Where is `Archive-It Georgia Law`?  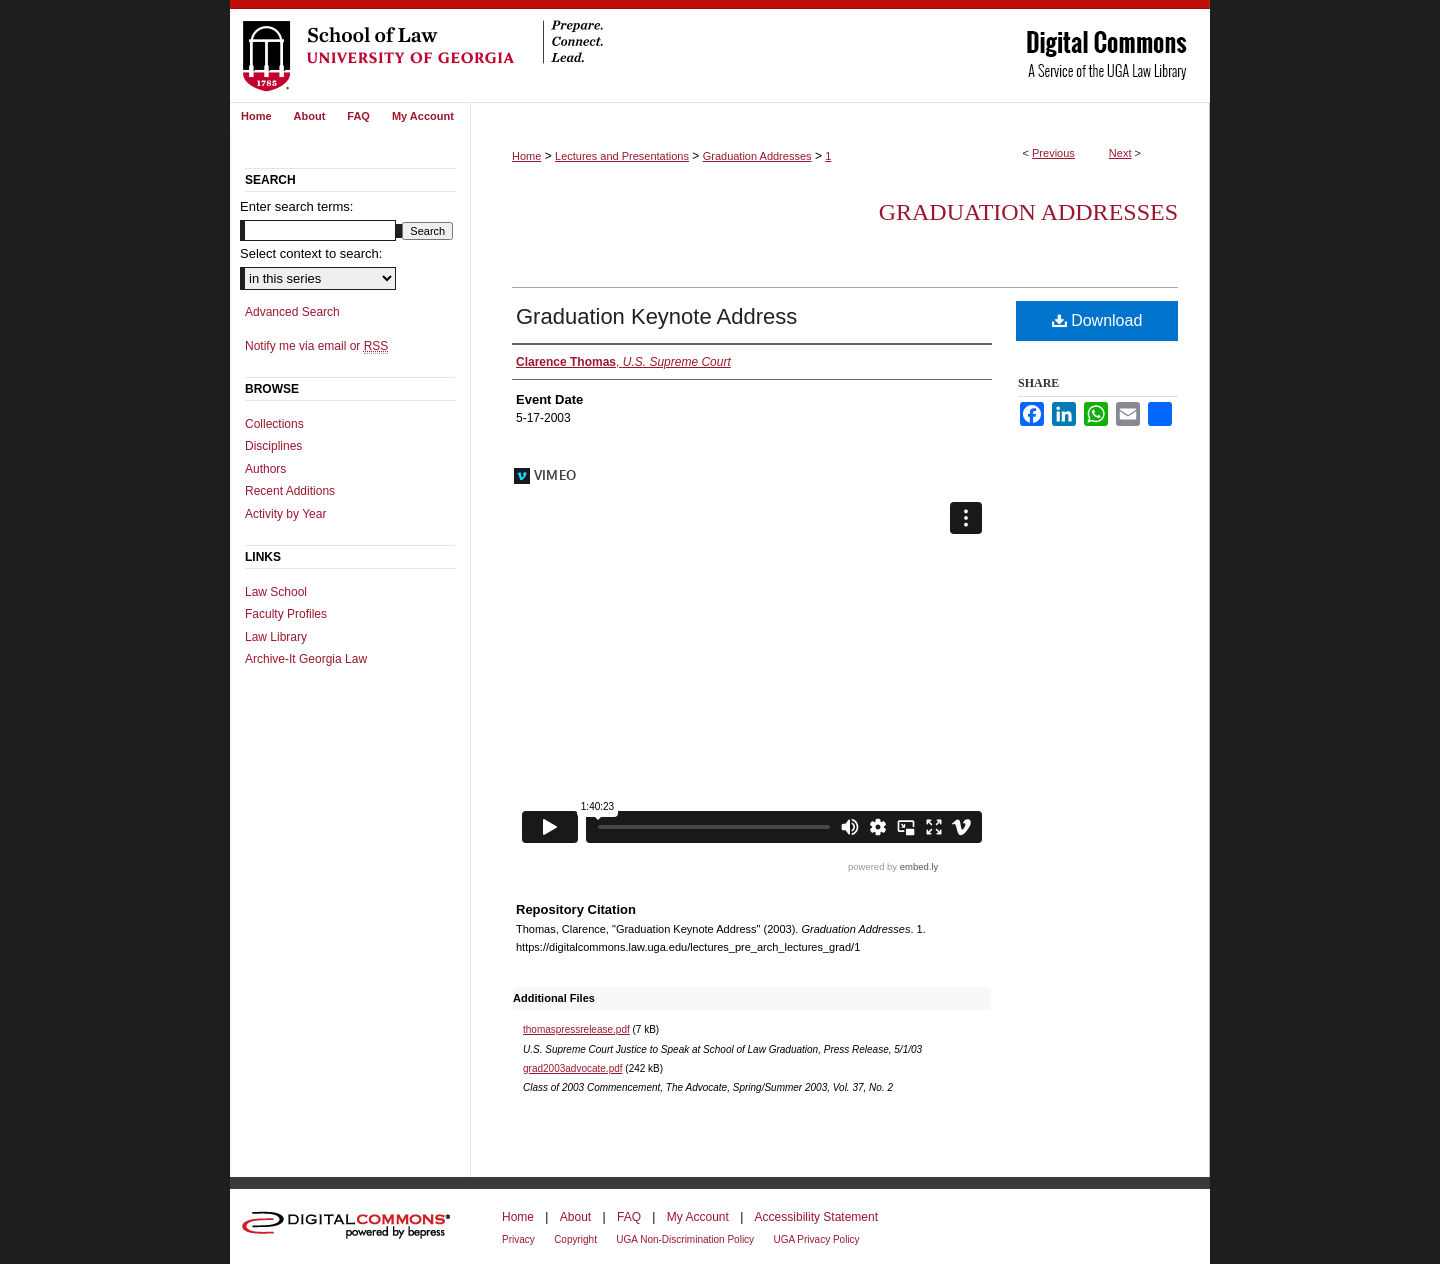 Archive-It Georgia Law is located at coordinates (306, 659).